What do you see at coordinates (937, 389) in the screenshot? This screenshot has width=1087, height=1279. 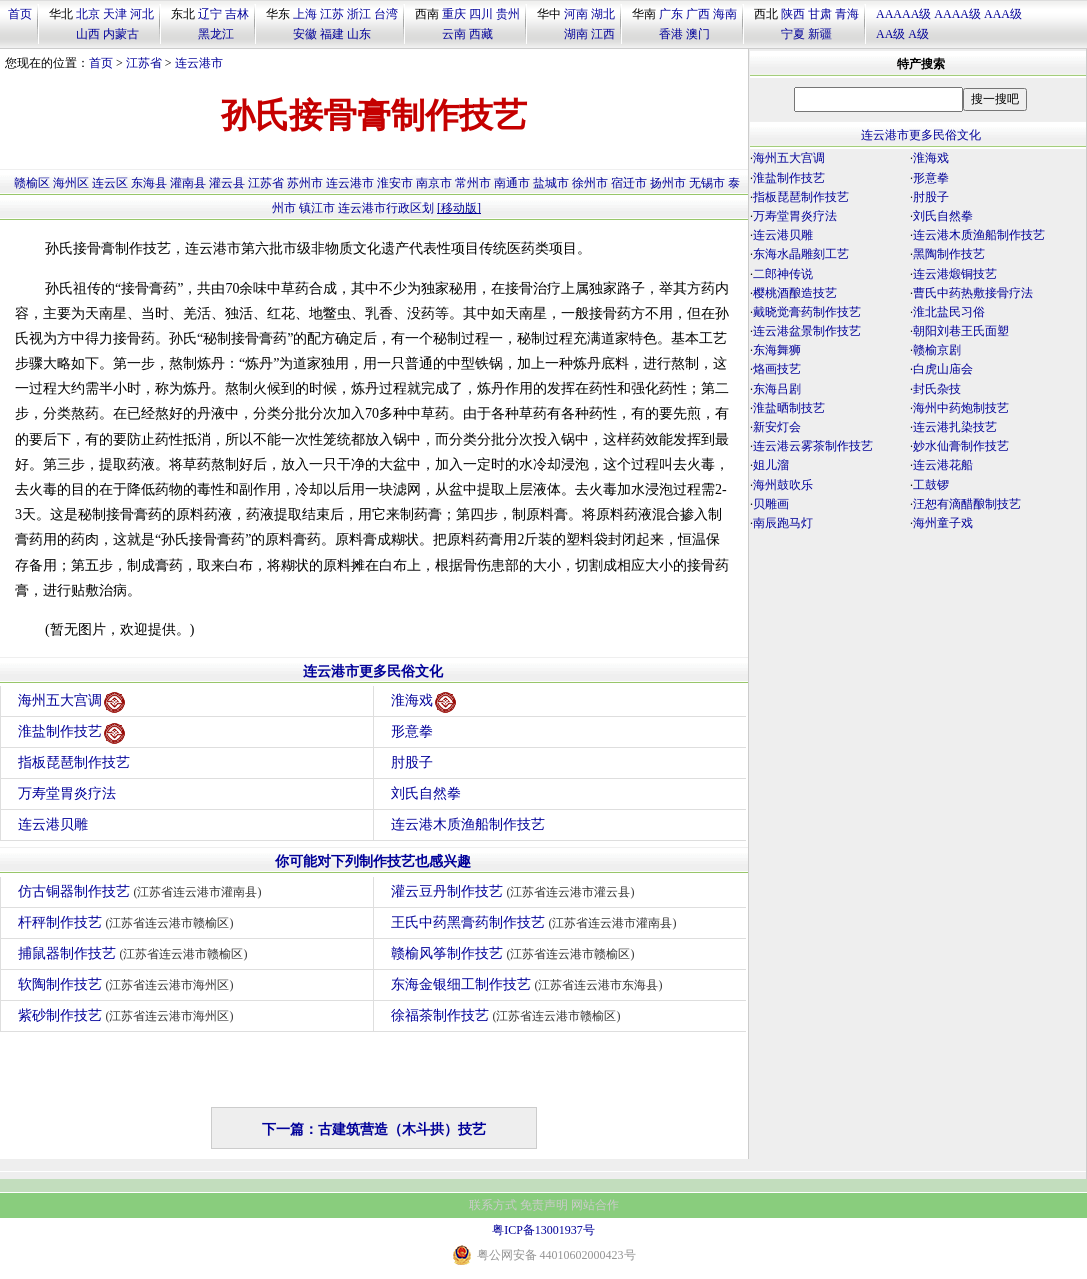 I see `封氏杂技` at bounding box center [937, 389].